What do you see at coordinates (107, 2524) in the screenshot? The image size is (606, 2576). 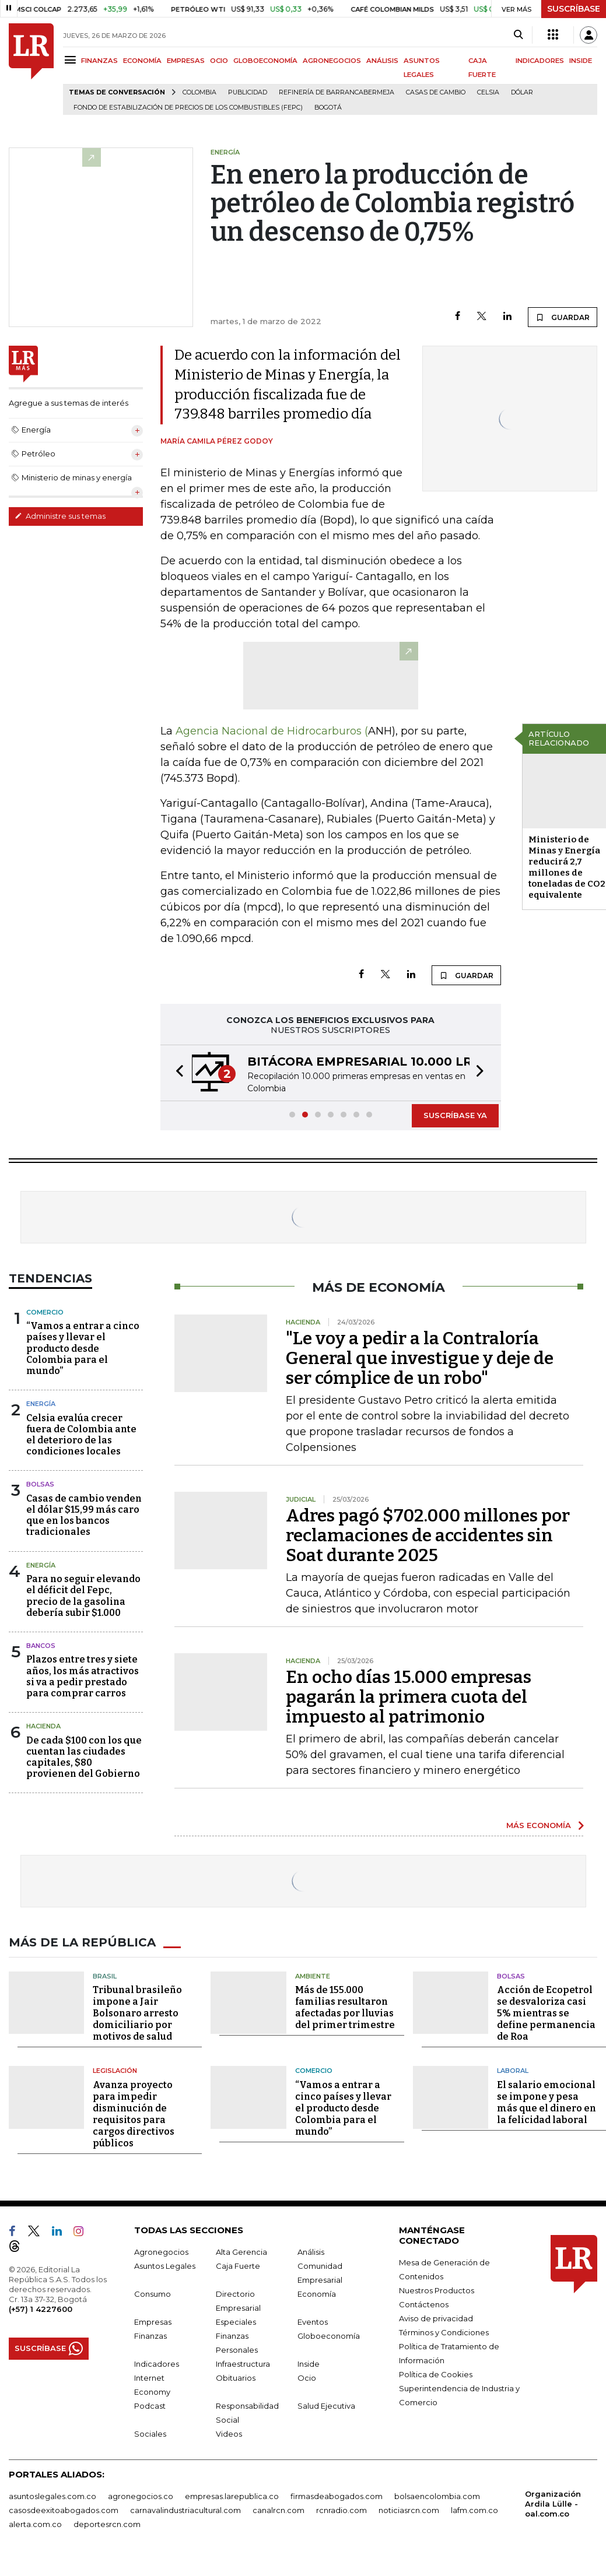 I see `deportesrcn.com` at bounding box center [107, 2524].